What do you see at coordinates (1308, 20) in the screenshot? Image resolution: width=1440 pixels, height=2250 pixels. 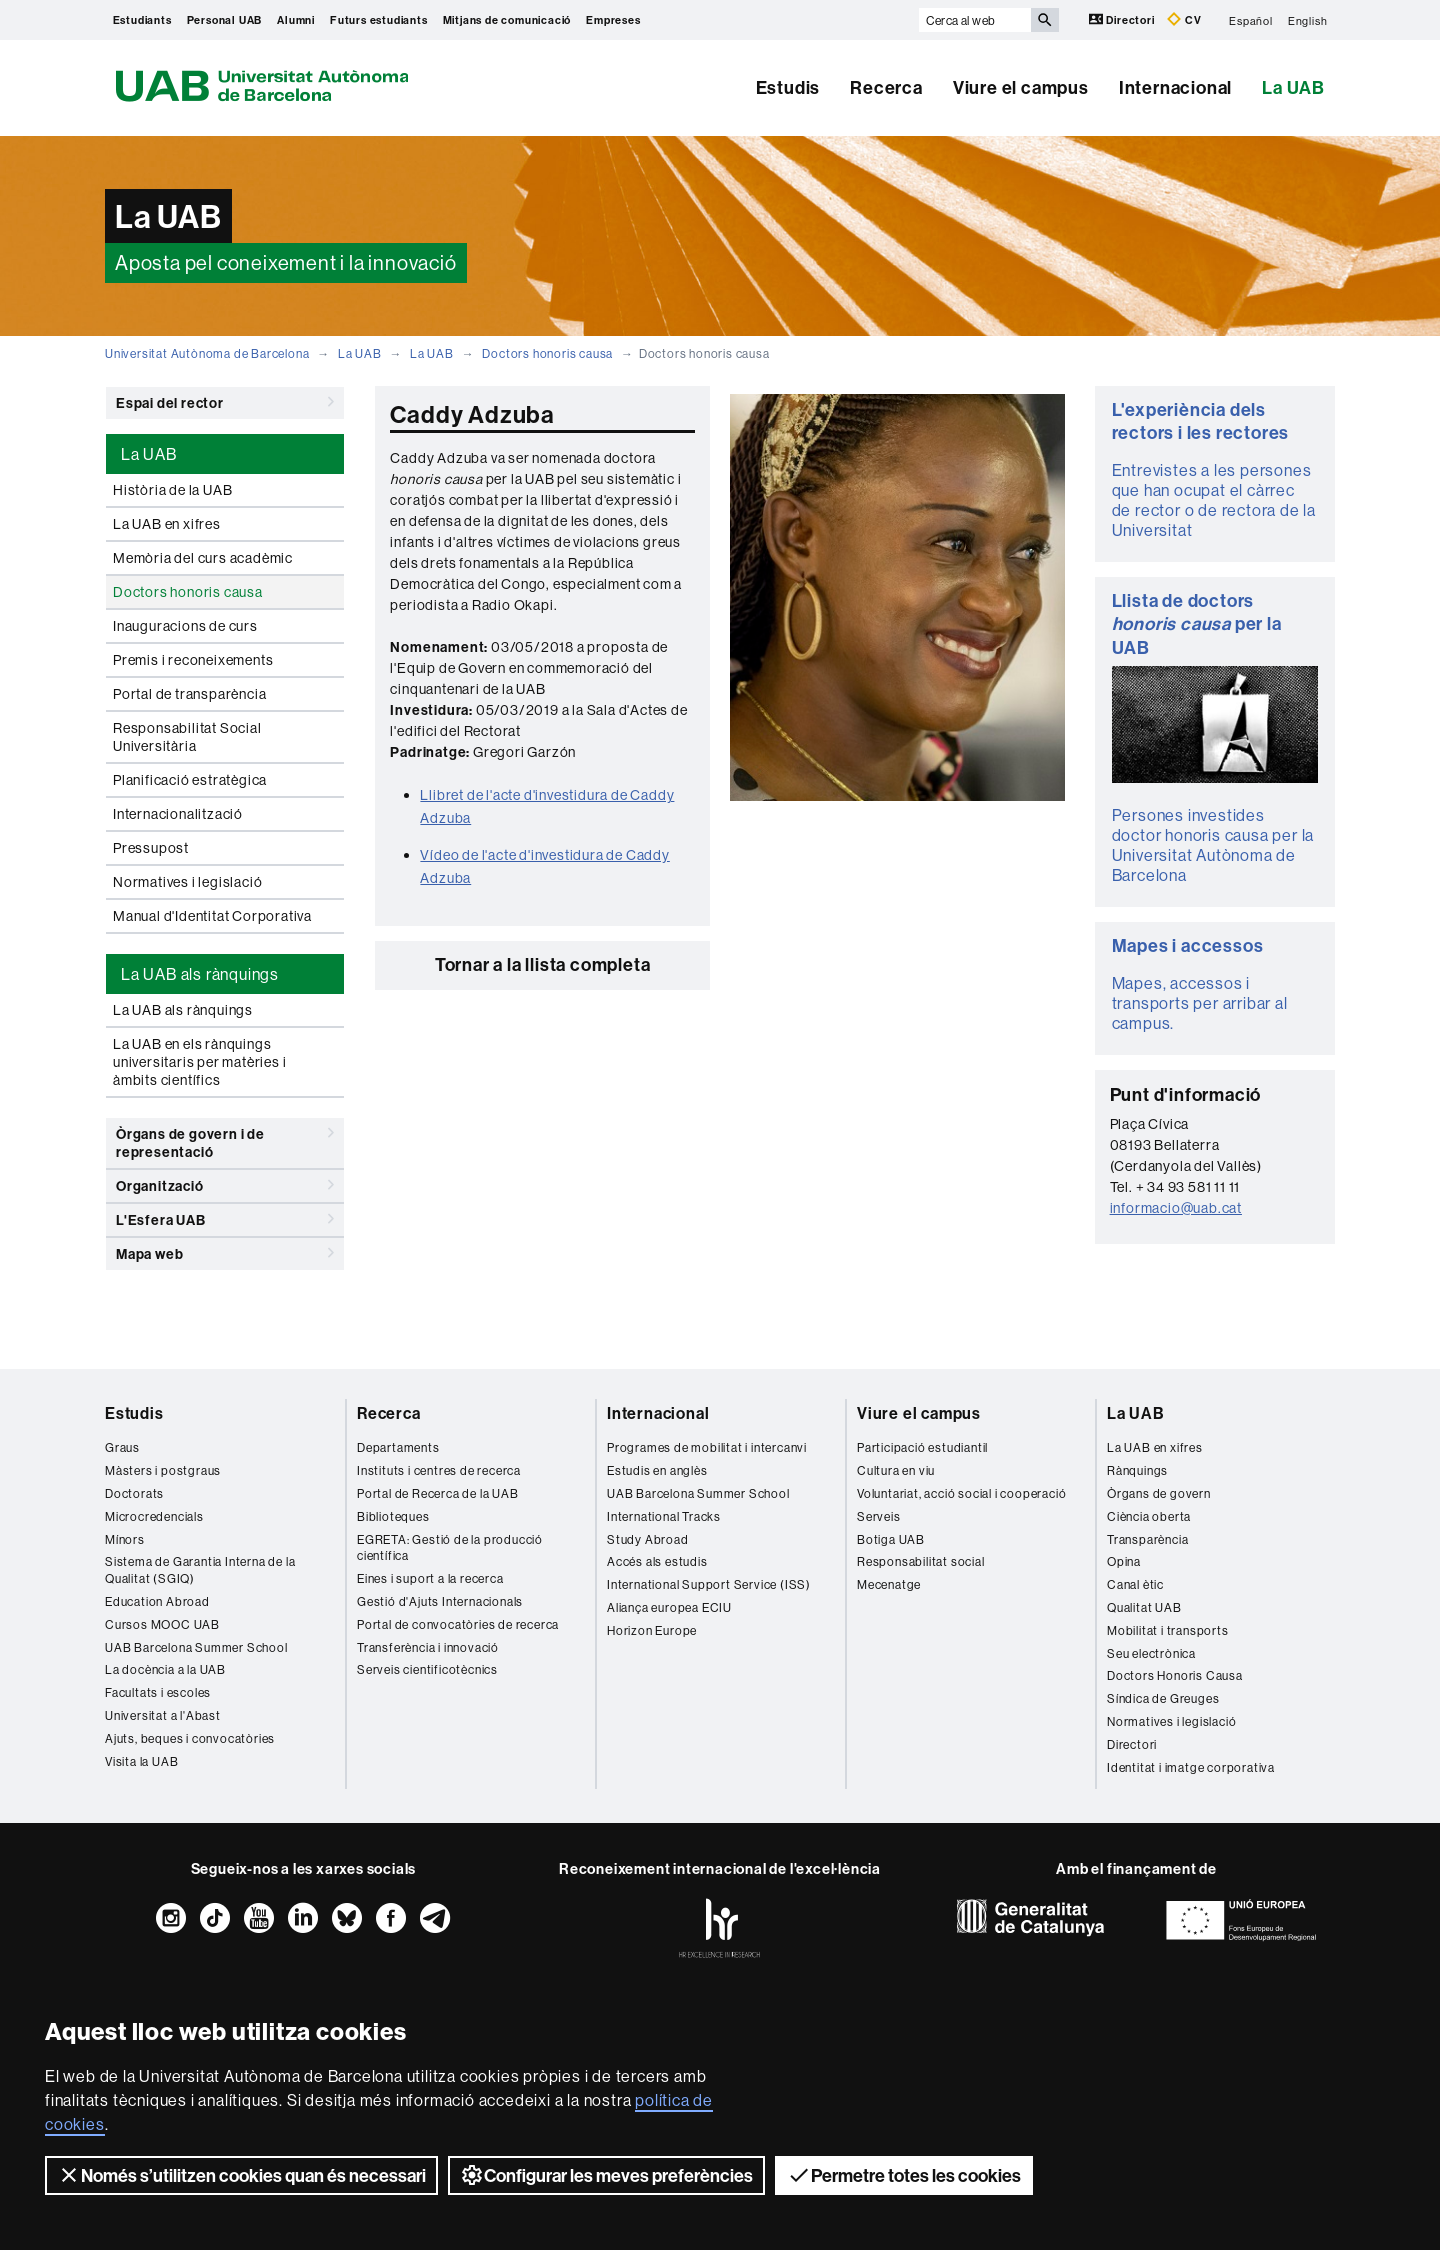 I see `English` at bounding box center [1308, 20].